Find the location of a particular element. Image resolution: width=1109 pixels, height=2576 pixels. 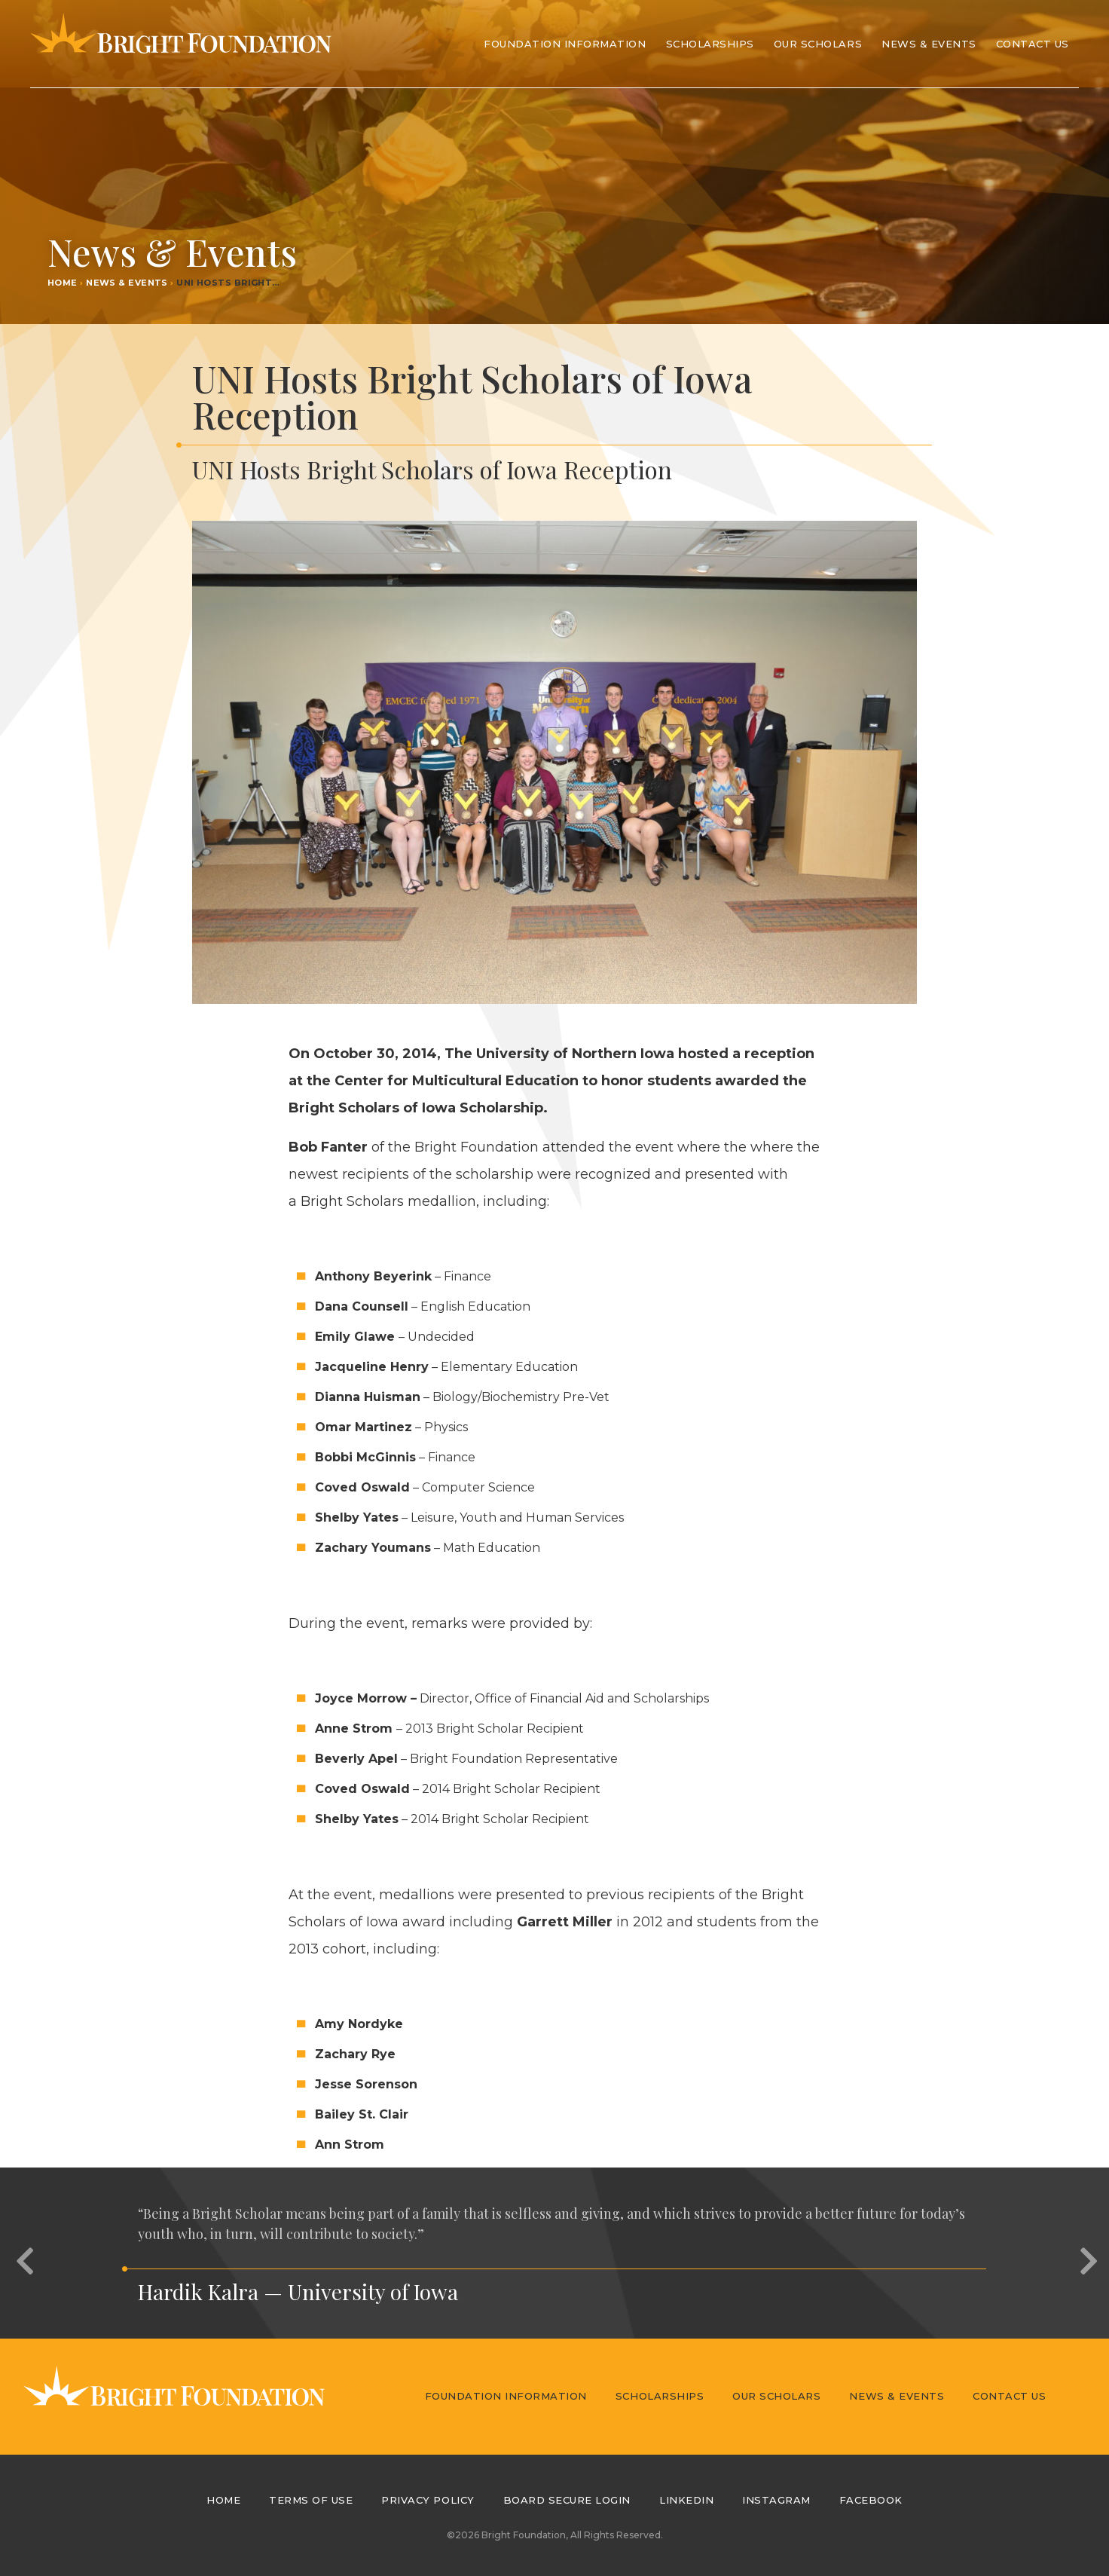

Contact Us is located at coordinates (1032, 44).